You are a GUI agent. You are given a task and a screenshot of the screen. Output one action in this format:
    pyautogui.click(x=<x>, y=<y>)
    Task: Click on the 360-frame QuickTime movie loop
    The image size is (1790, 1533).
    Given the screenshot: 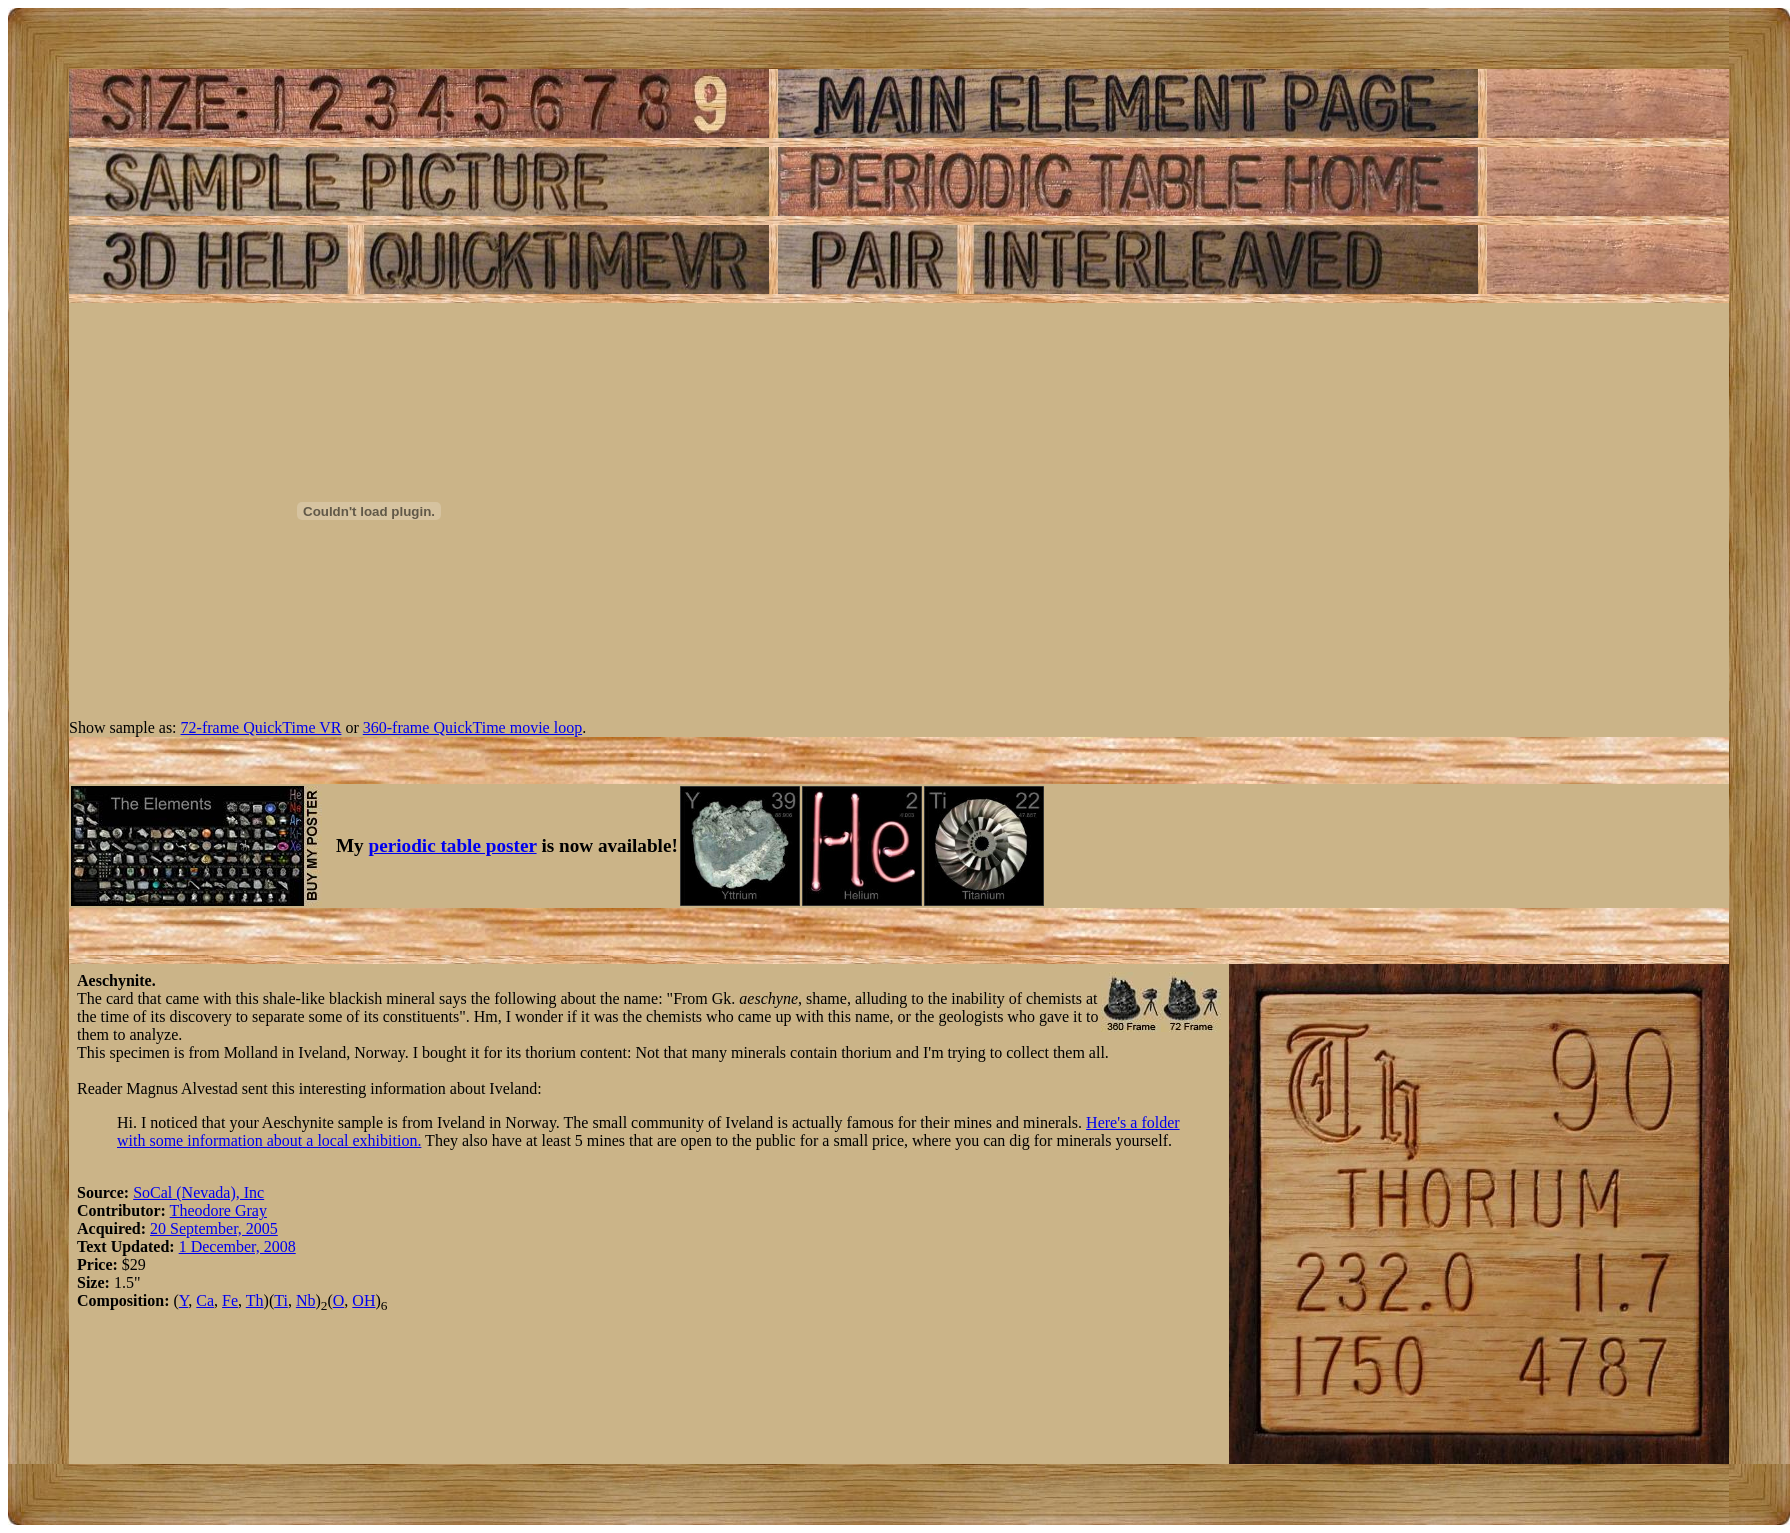 What is the action you would take?
    pyautogui.click(x=472, y=727)
    